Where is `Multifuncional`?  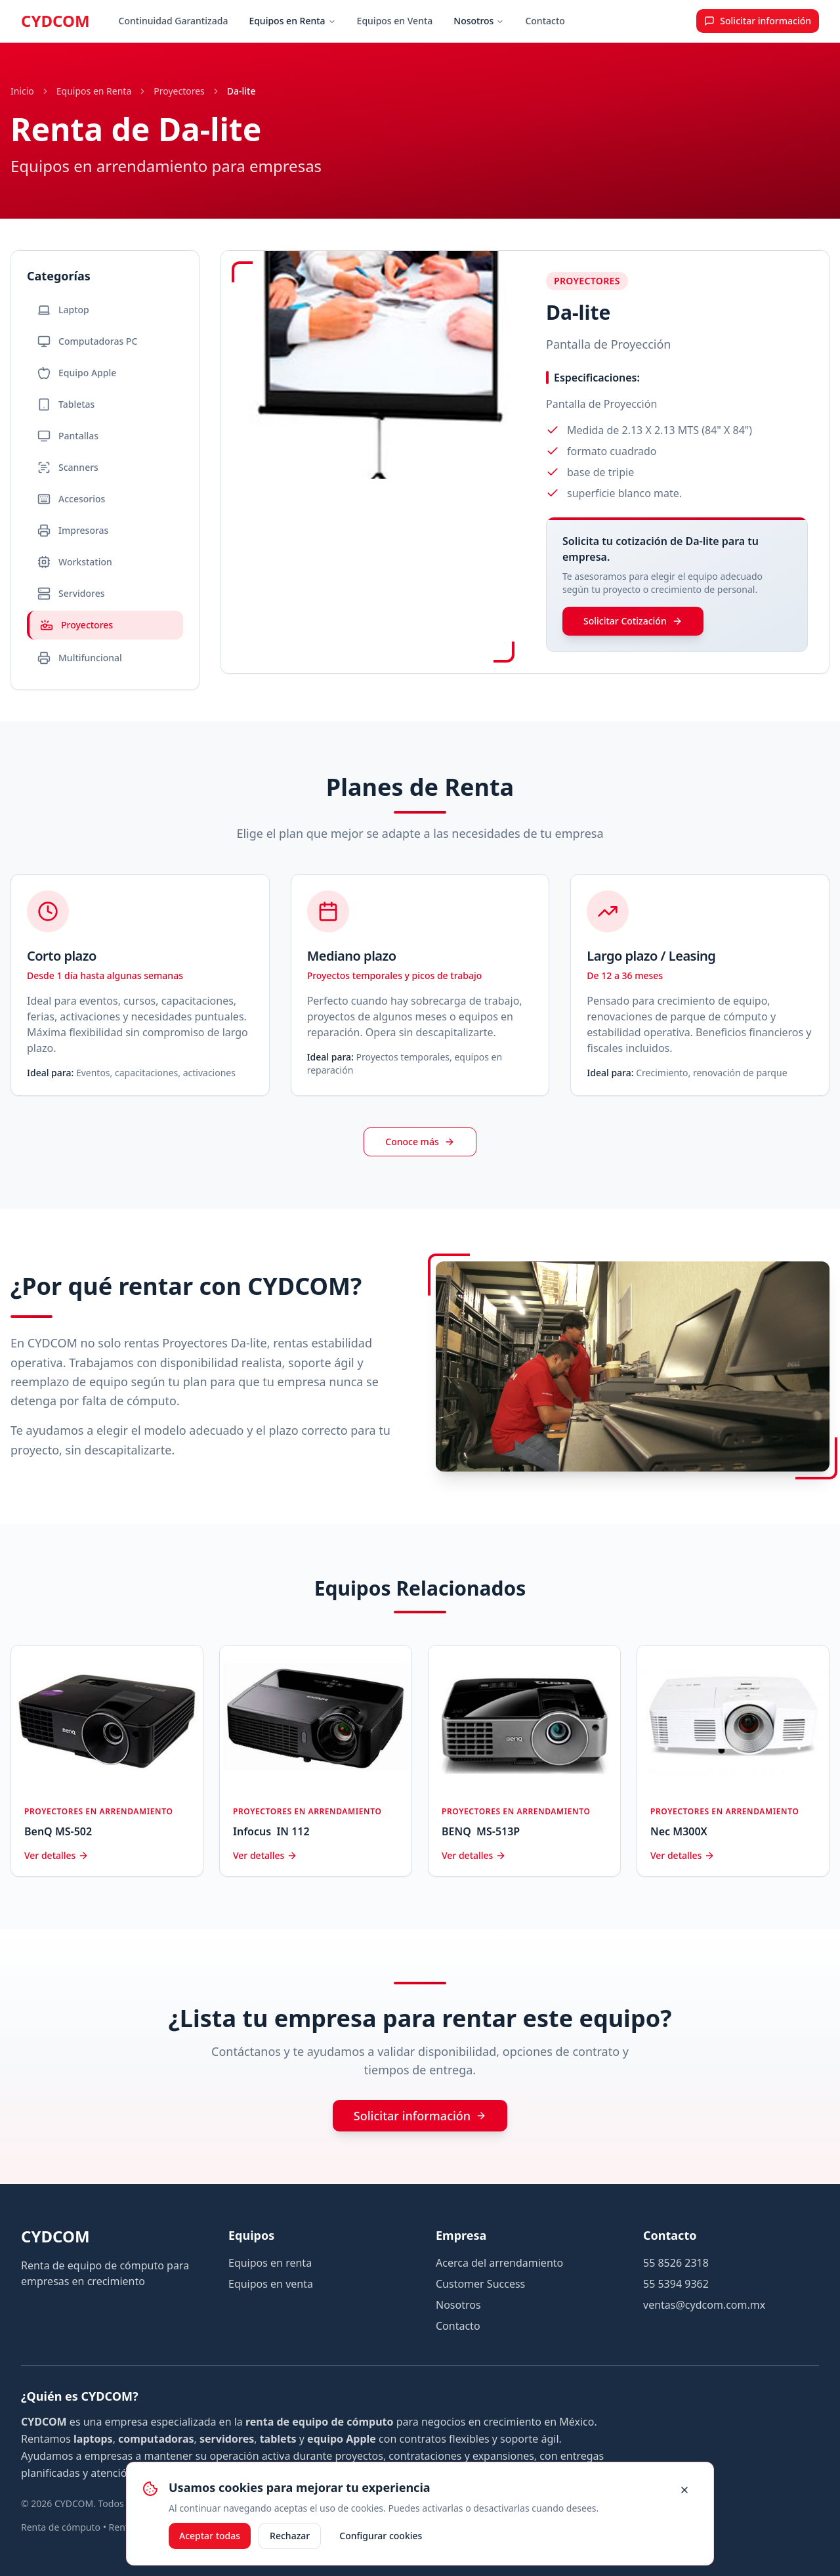 Multifuncional is located at coordinates (79, 658).